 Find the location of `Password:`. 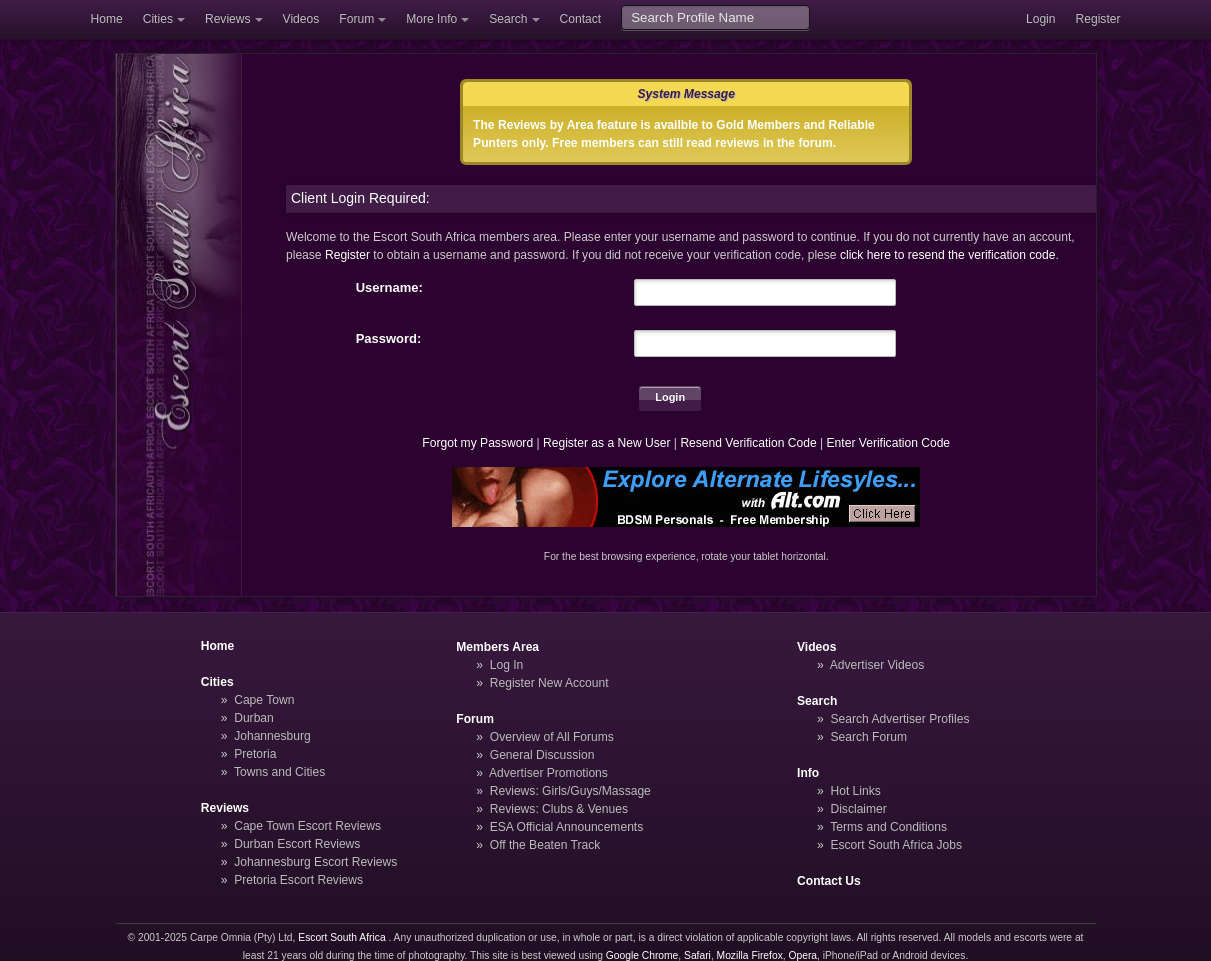

Password: is located at coordinates (389, 338).